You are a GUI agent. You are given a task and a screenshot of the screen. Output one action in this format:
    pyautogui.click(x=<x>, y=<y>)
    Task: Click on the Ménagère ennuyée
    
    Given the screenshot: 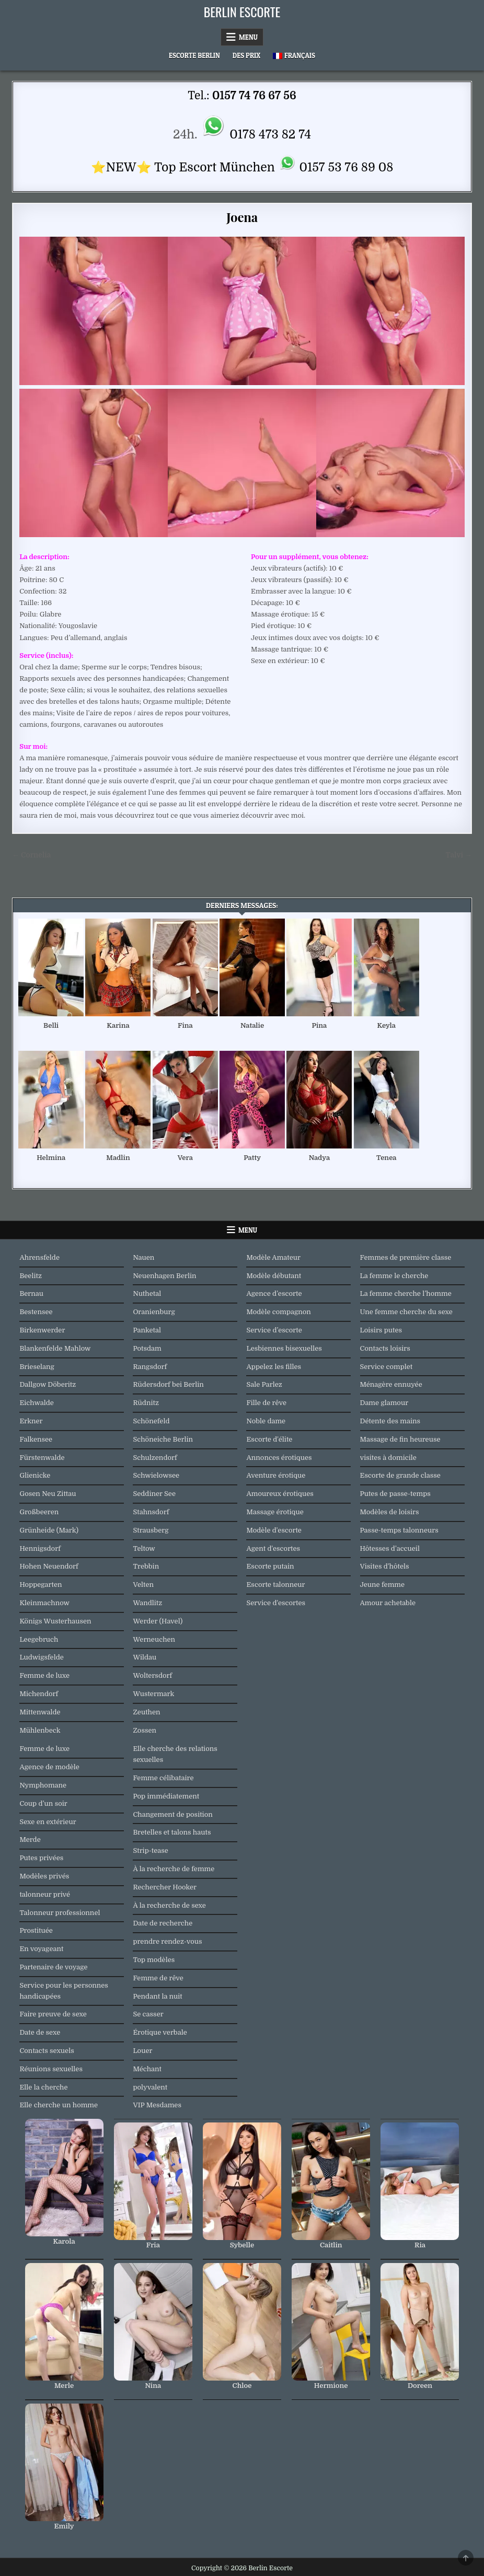 What is the action you would take?
    pyautogui.click(x=391, y=1384)
    